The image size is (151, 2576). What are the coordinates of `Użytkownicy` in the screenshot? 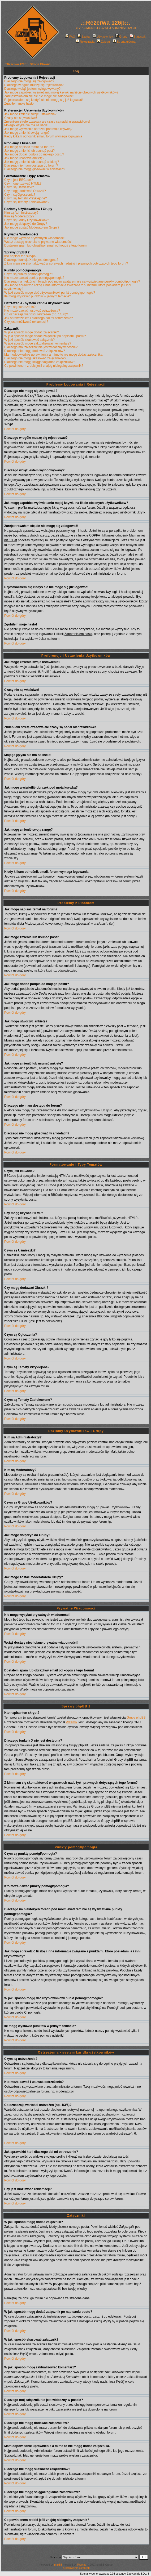 It's located at (103, 36).